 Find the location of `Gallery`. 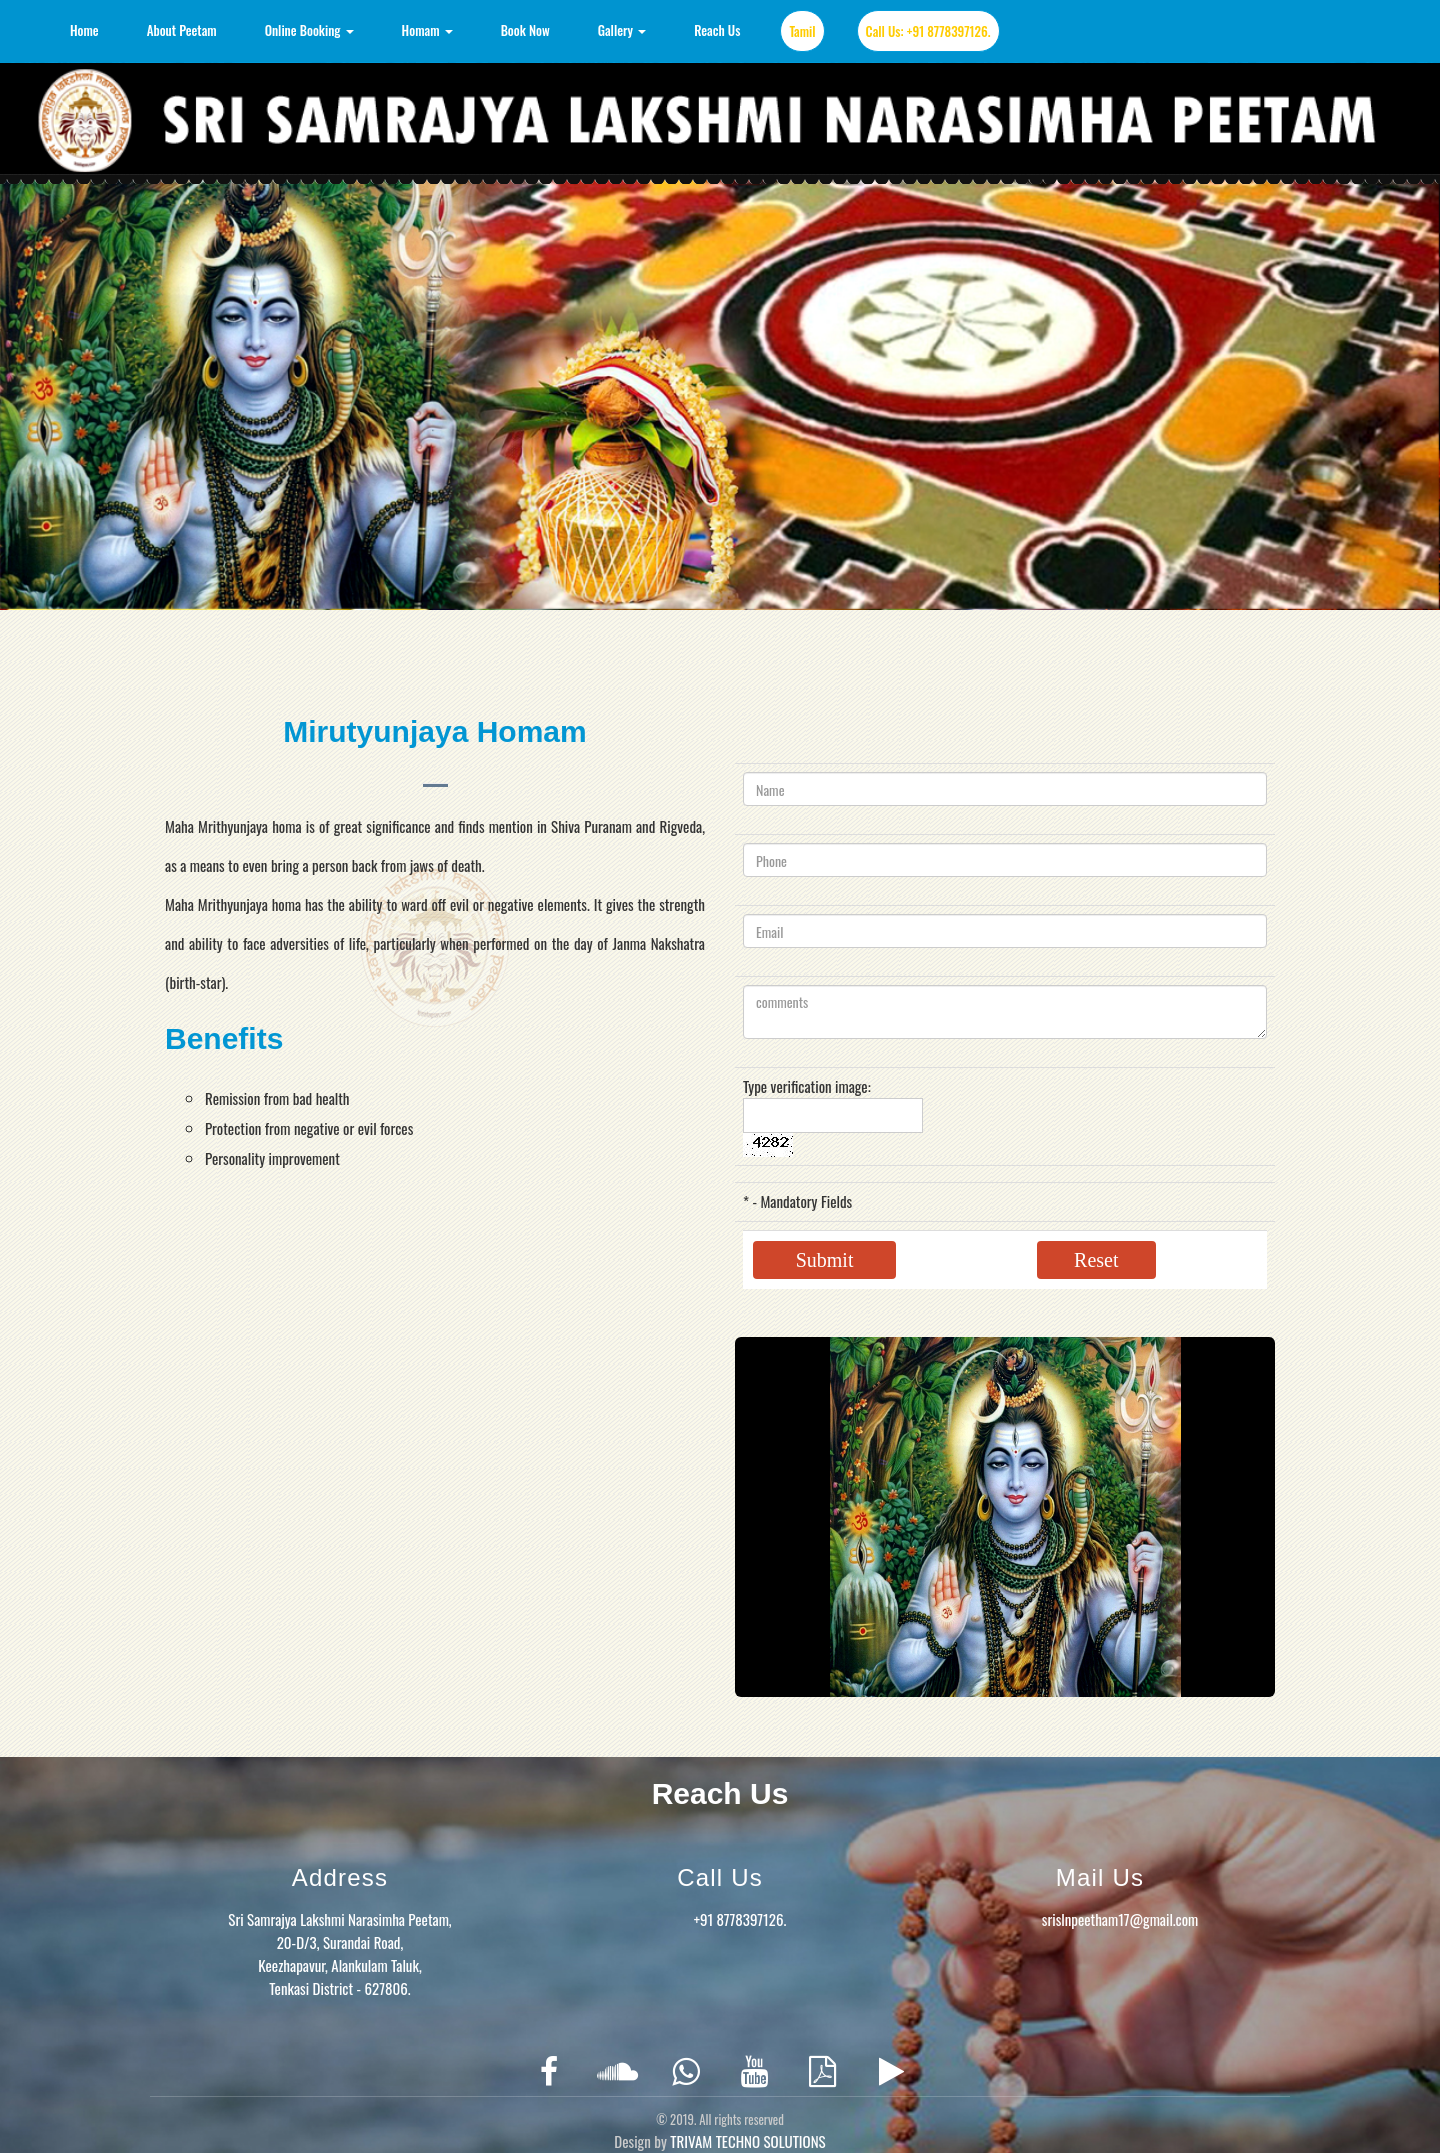

Gallery is located at coordinates (622, 30).